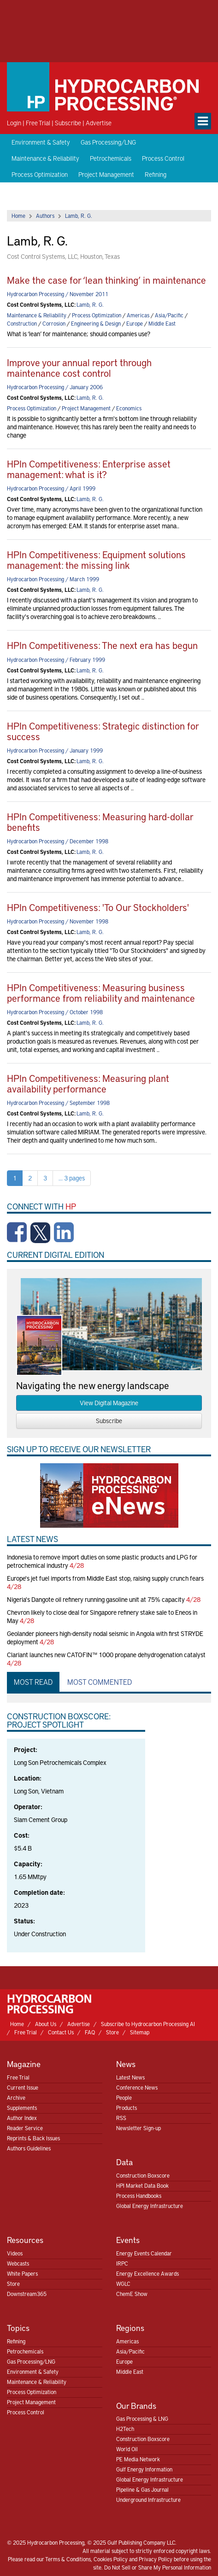  Describe the element at coordinates (15, 2253) in the screenshot. I see `Videos` at that location.